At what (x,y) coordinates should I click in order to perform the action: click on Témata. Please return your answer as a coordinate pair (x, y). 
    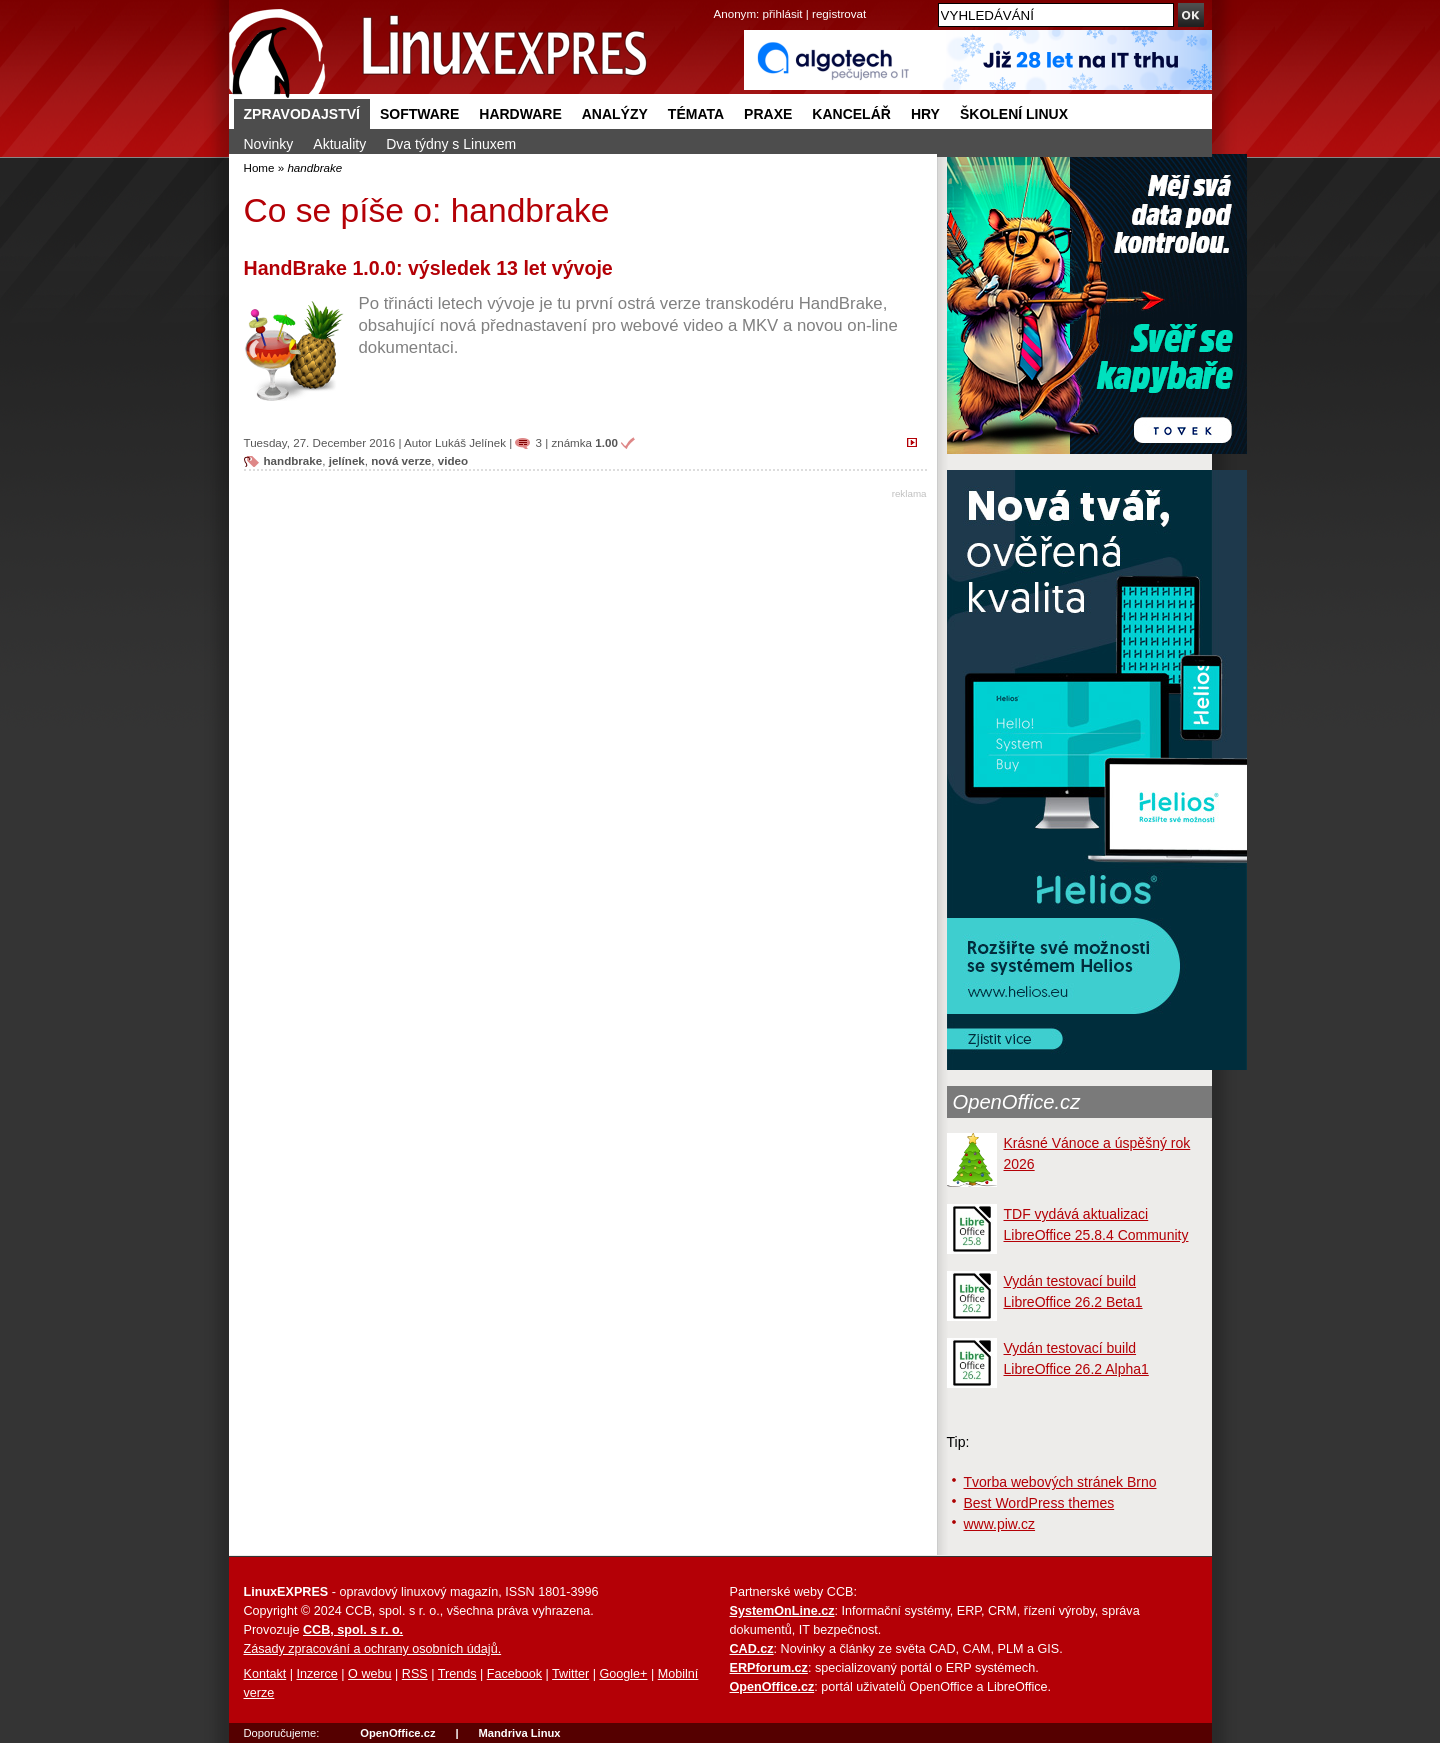
    Looking at the image, I should click on (696, 114).